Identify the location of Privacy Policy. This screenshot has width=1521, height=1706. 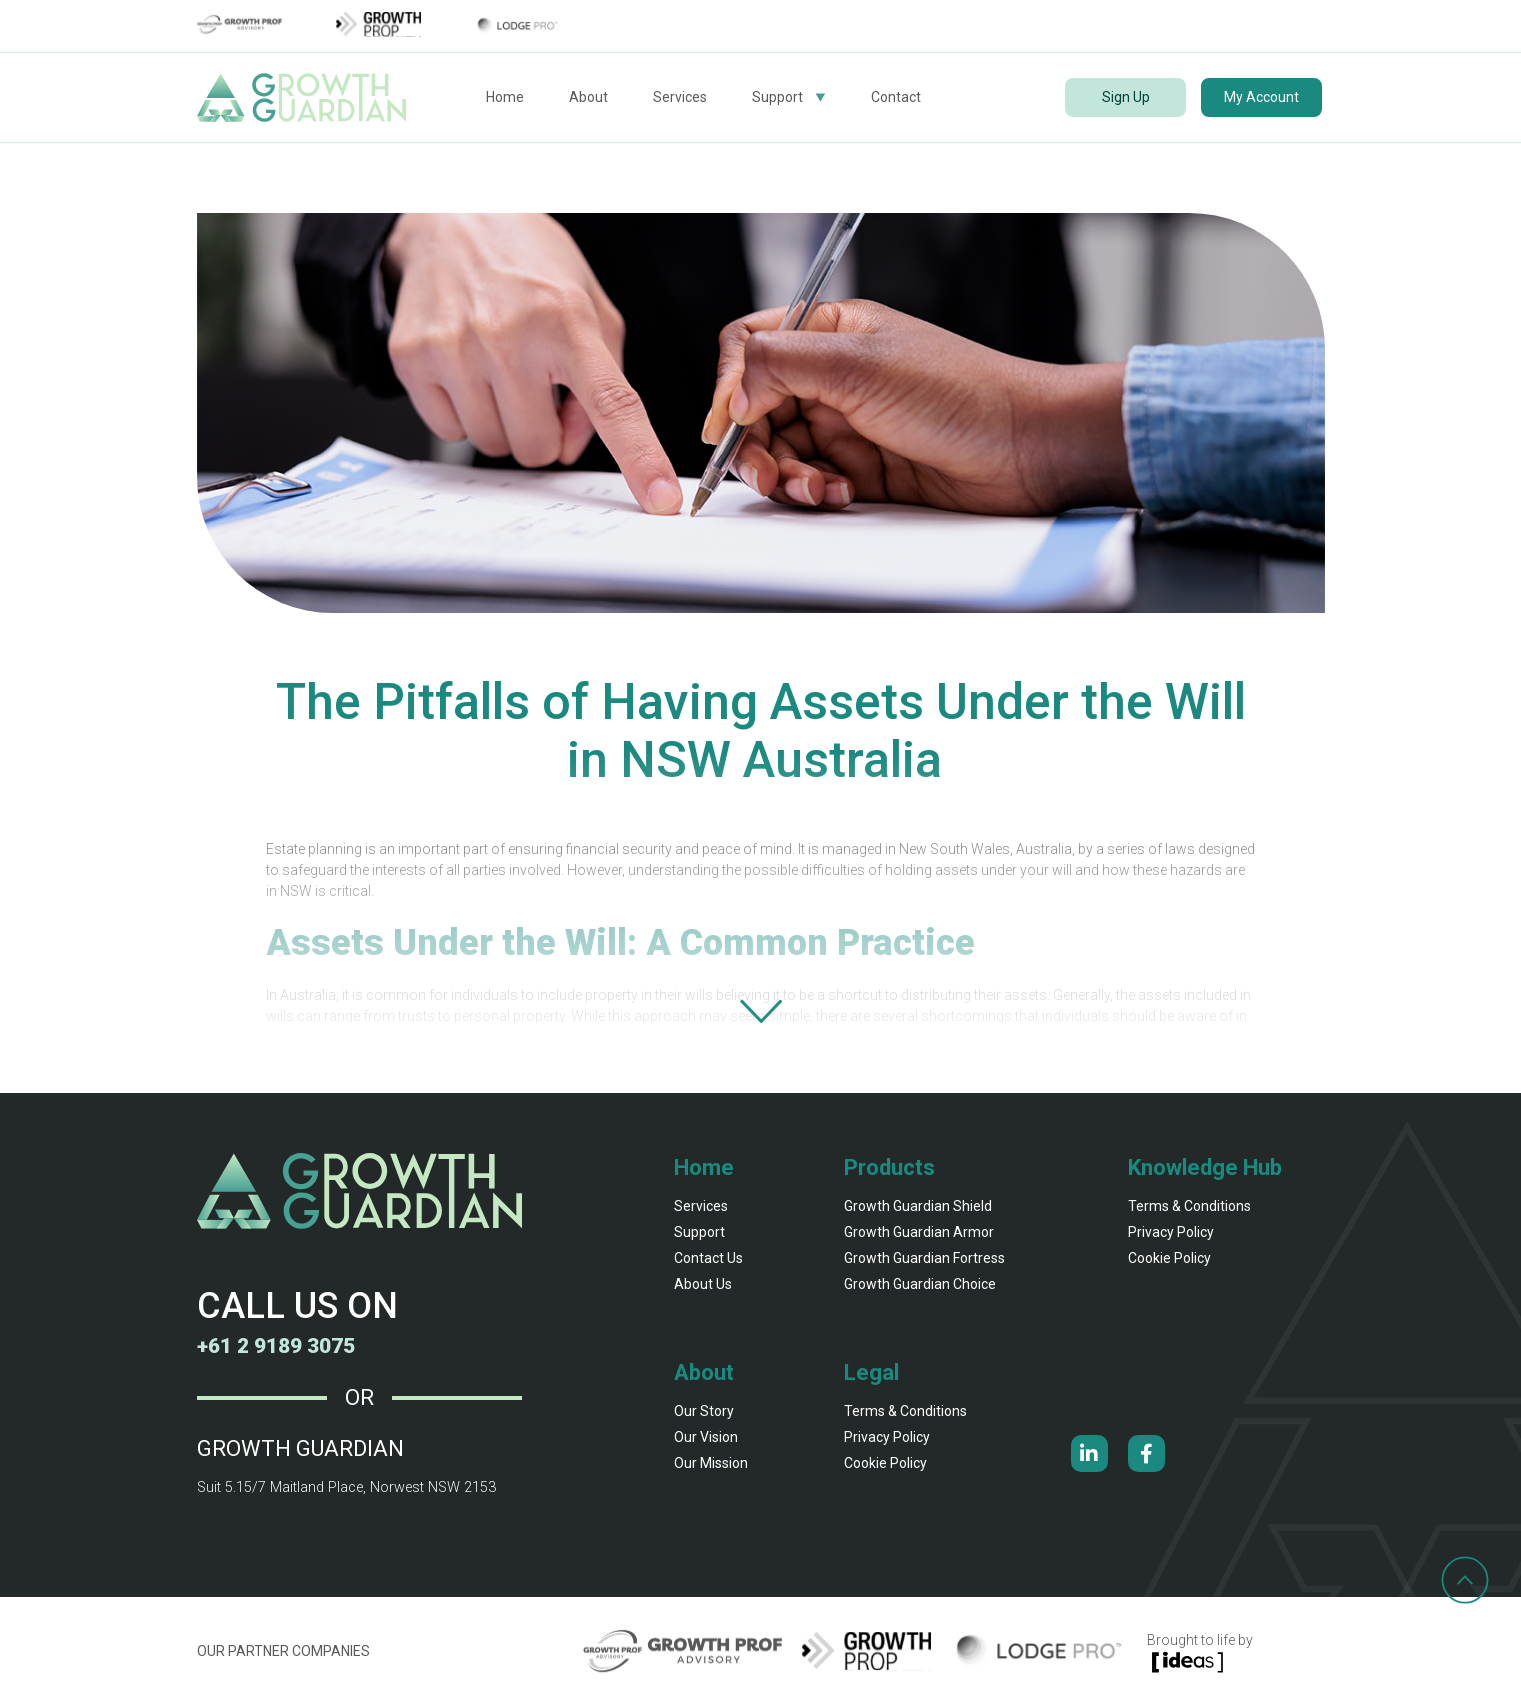
(1171, 1232).